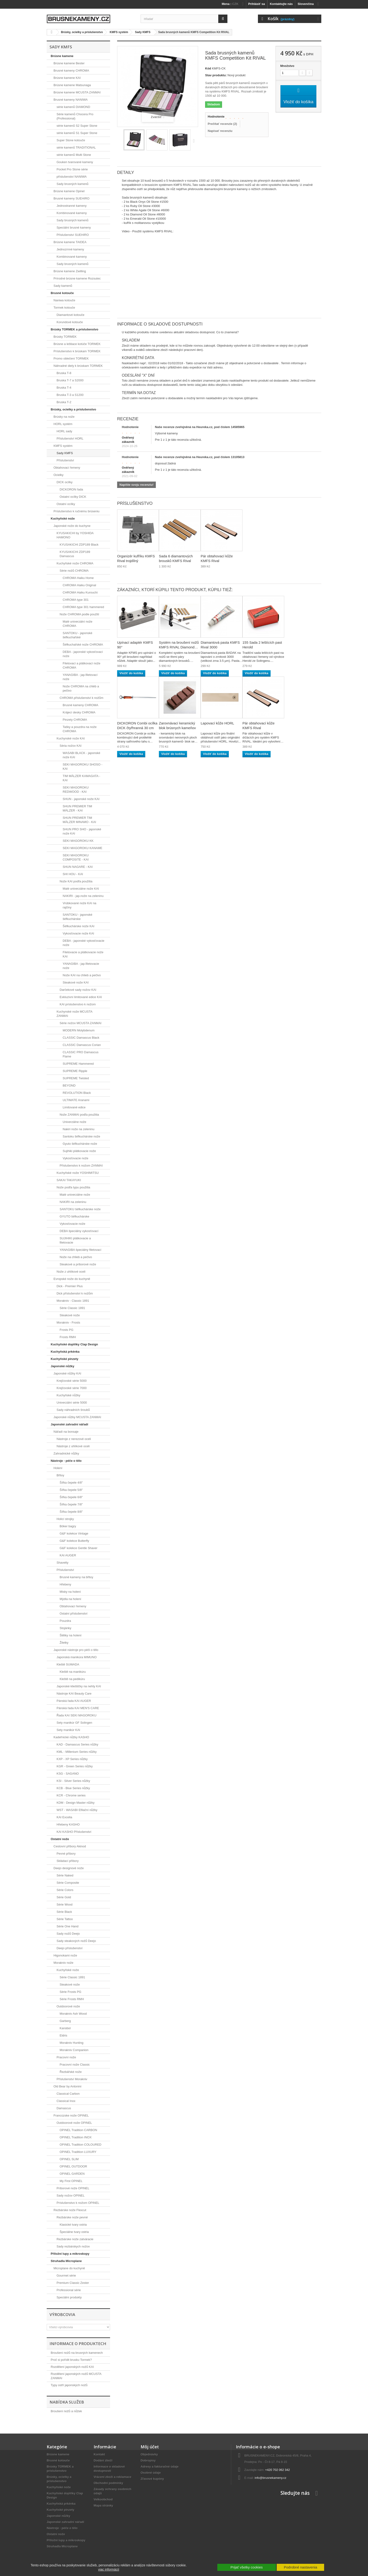 This screenshot has width=368, height=2576. Describe the element at coordinates (79, 544) in the screenshot. I see `KYUSAKICHI ZDP189 Black` at that location.